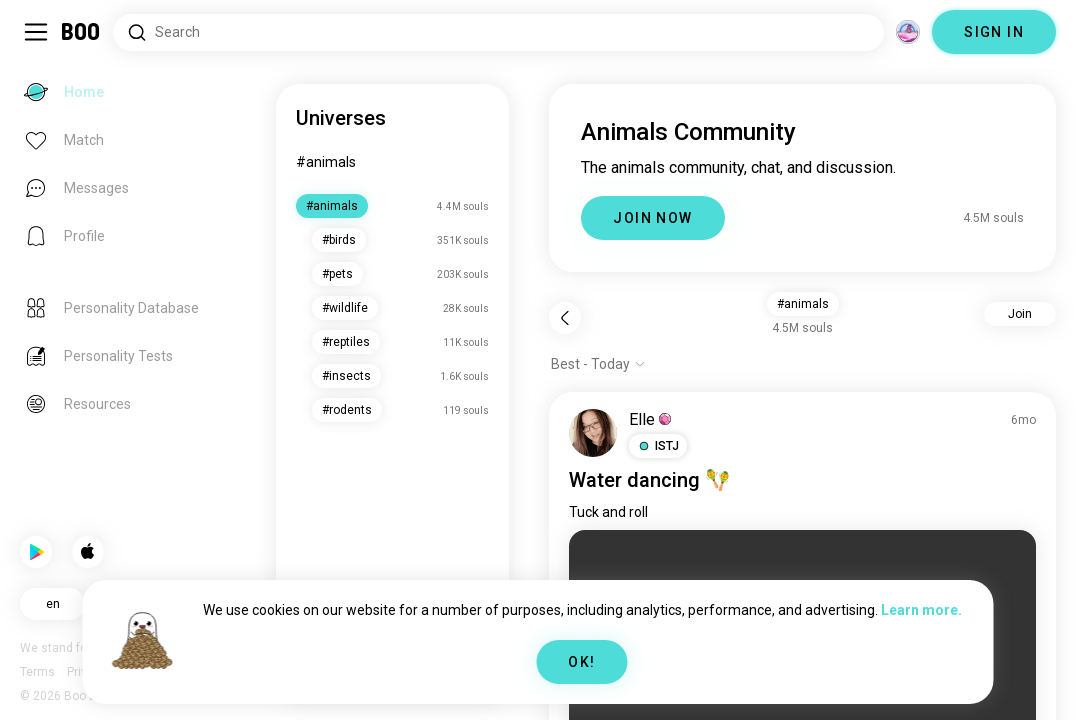 Image resolution: width=1076 pixels, height=720 pixels. What do you see at coordinates (565, 318) in the screenshot?
I see `[Back]` at bounding box center [565, 318].